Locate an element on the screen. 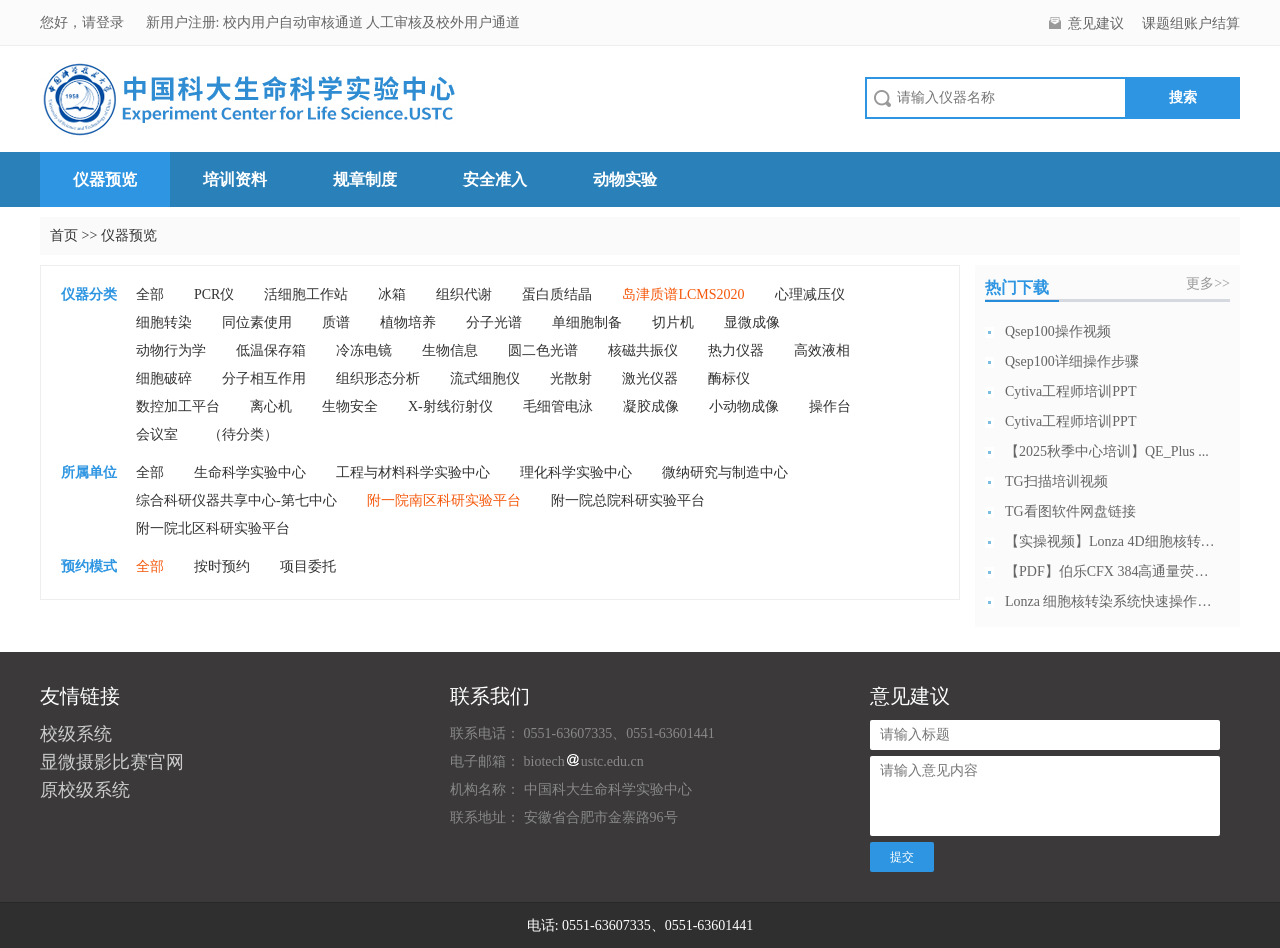  【PDF】伯乐CFX 384高通量荧光定... is located at coordinates (1110, 571).